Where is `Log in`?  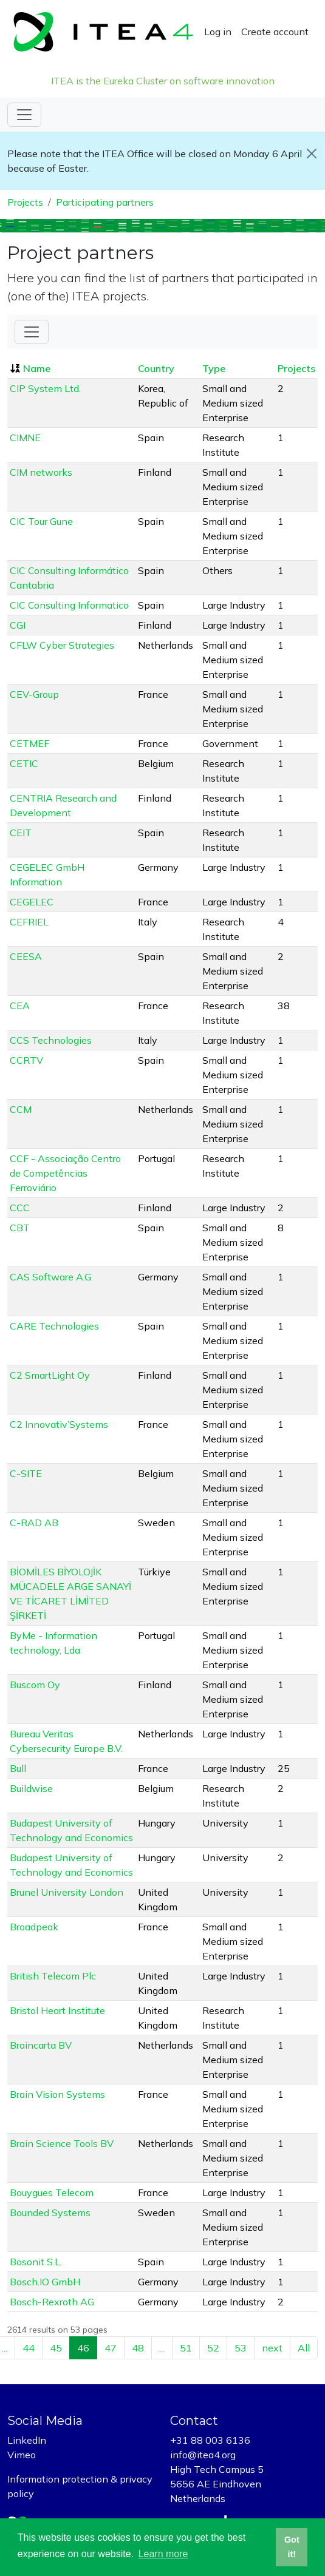 Log in is located at coordinates (217, 31).